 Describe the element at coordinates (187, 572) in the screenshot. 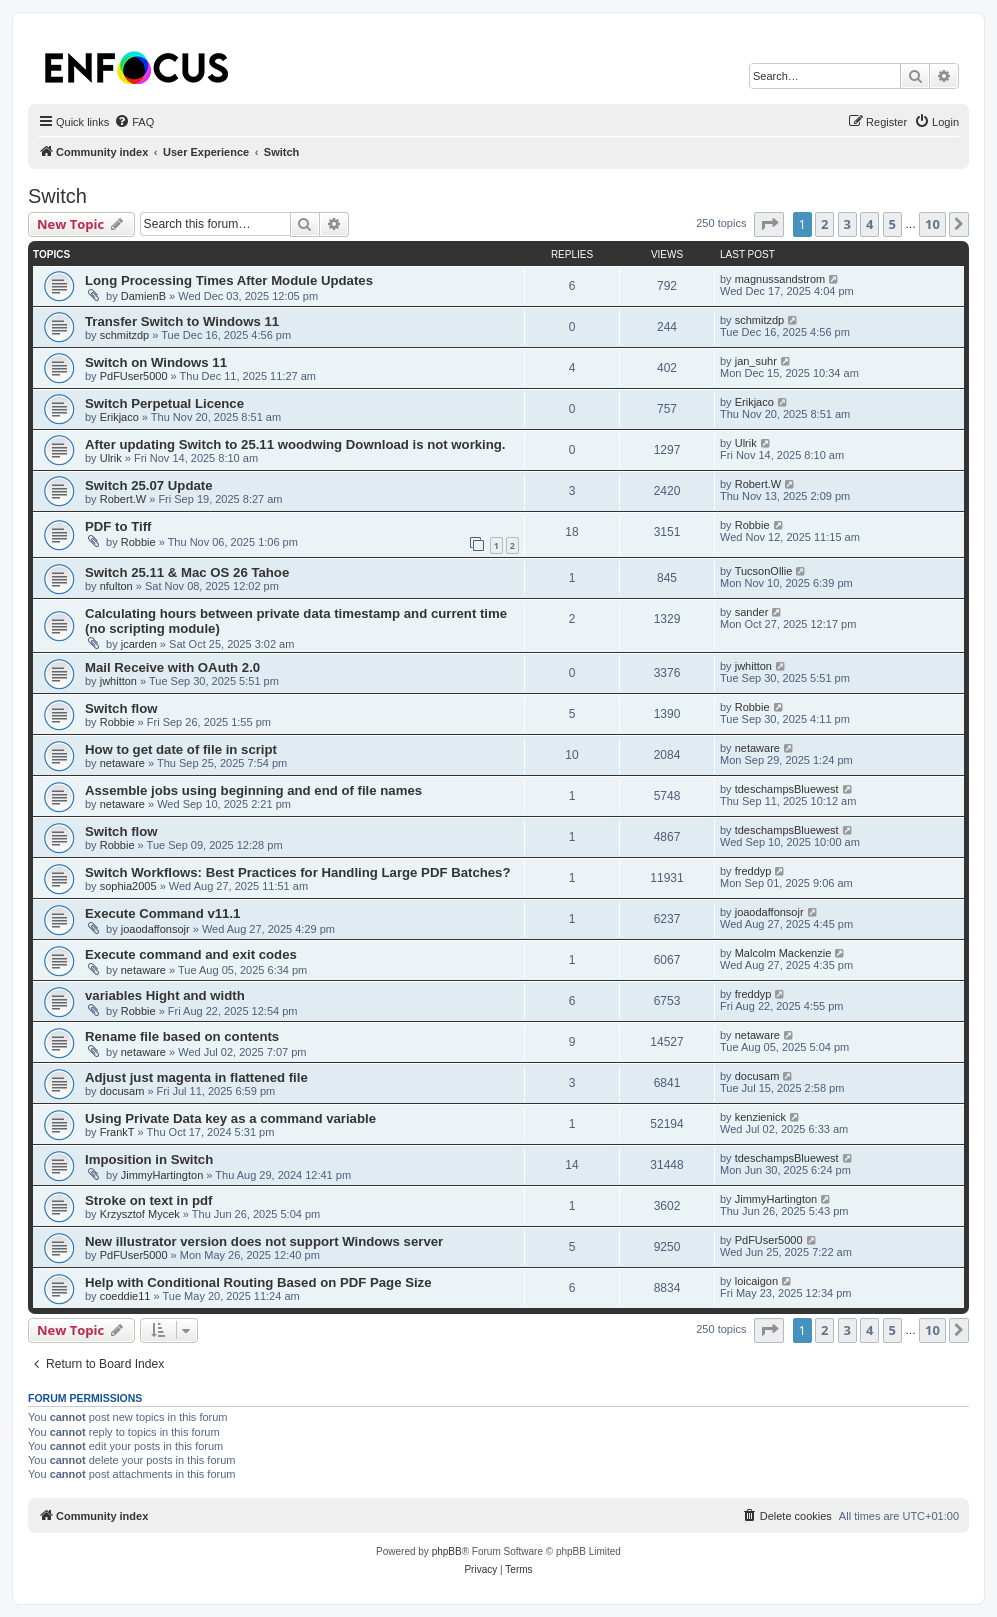

I see `Switch 25.11 & Mac OS 26 Tahoe` at that location.